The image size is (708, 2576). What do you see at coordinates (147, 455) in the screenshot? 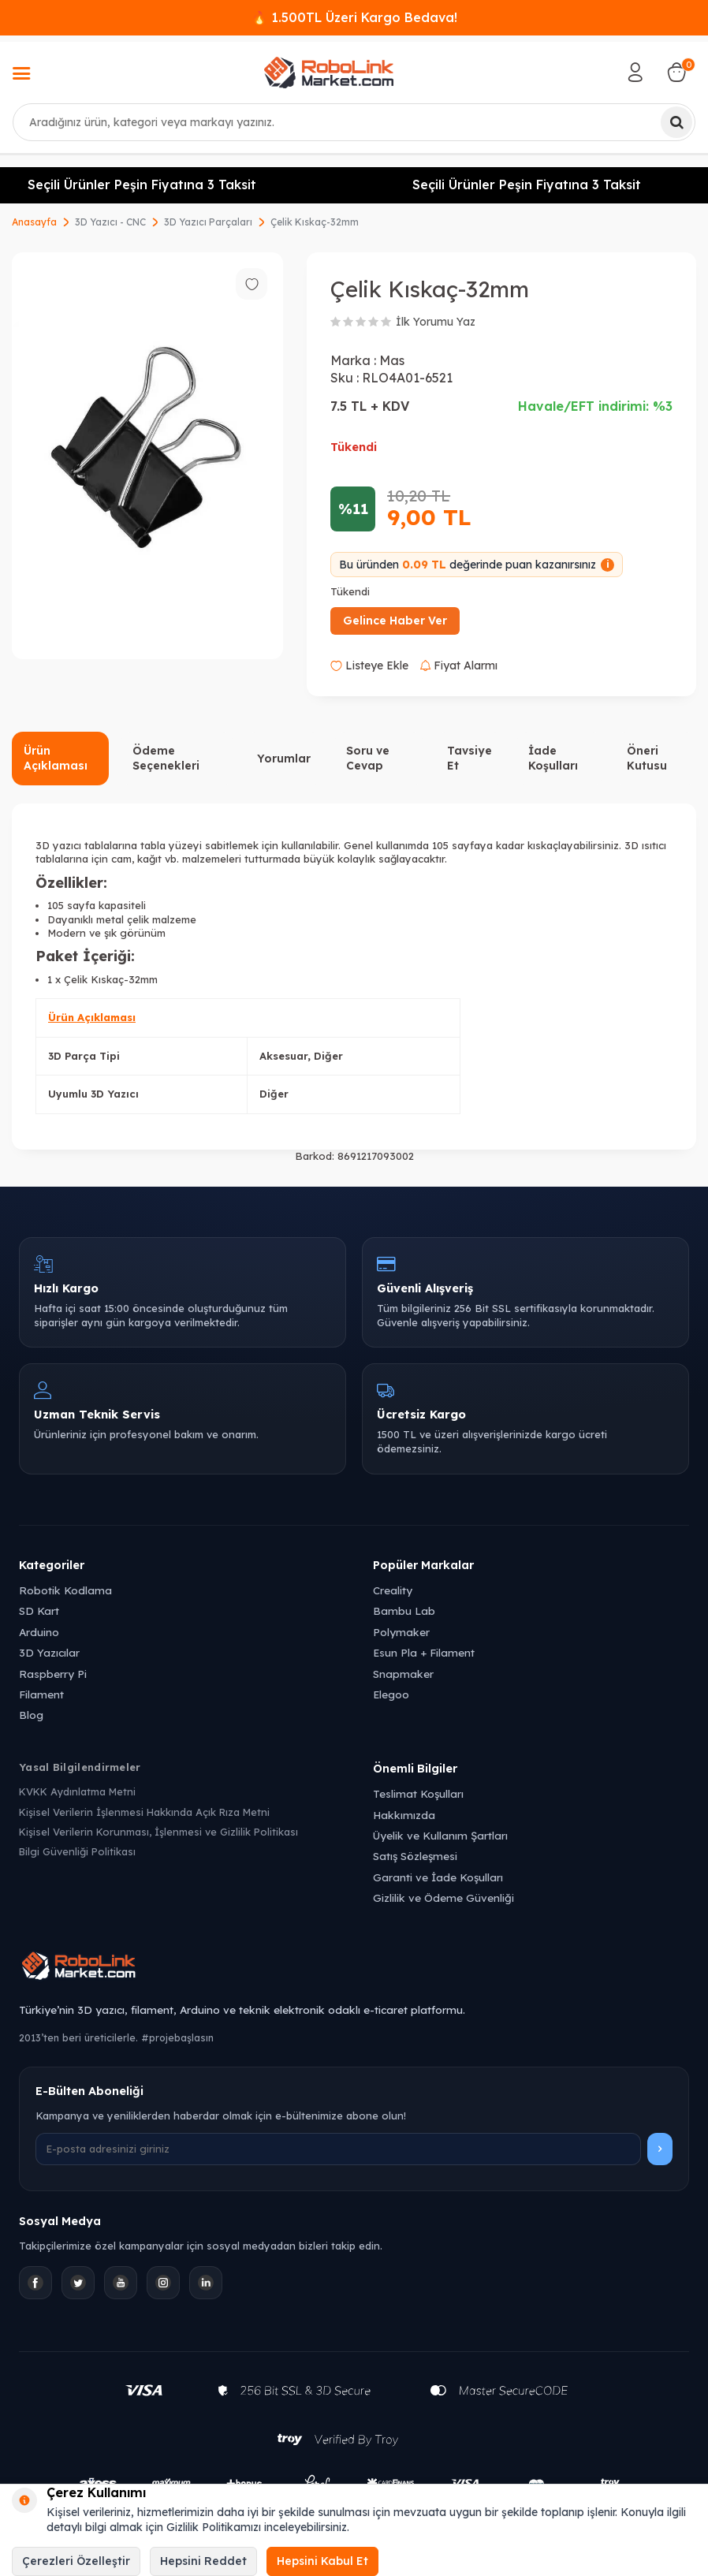
I see `[group]` at bounding box center [147, 455].